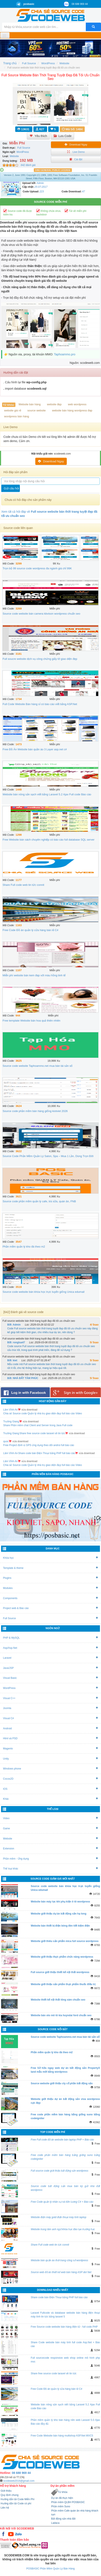 This screenshot has width=101, height=2576. Describe the element at coordinates (50, 1778) in the screenshot. I see `Cocos2D` at that location.